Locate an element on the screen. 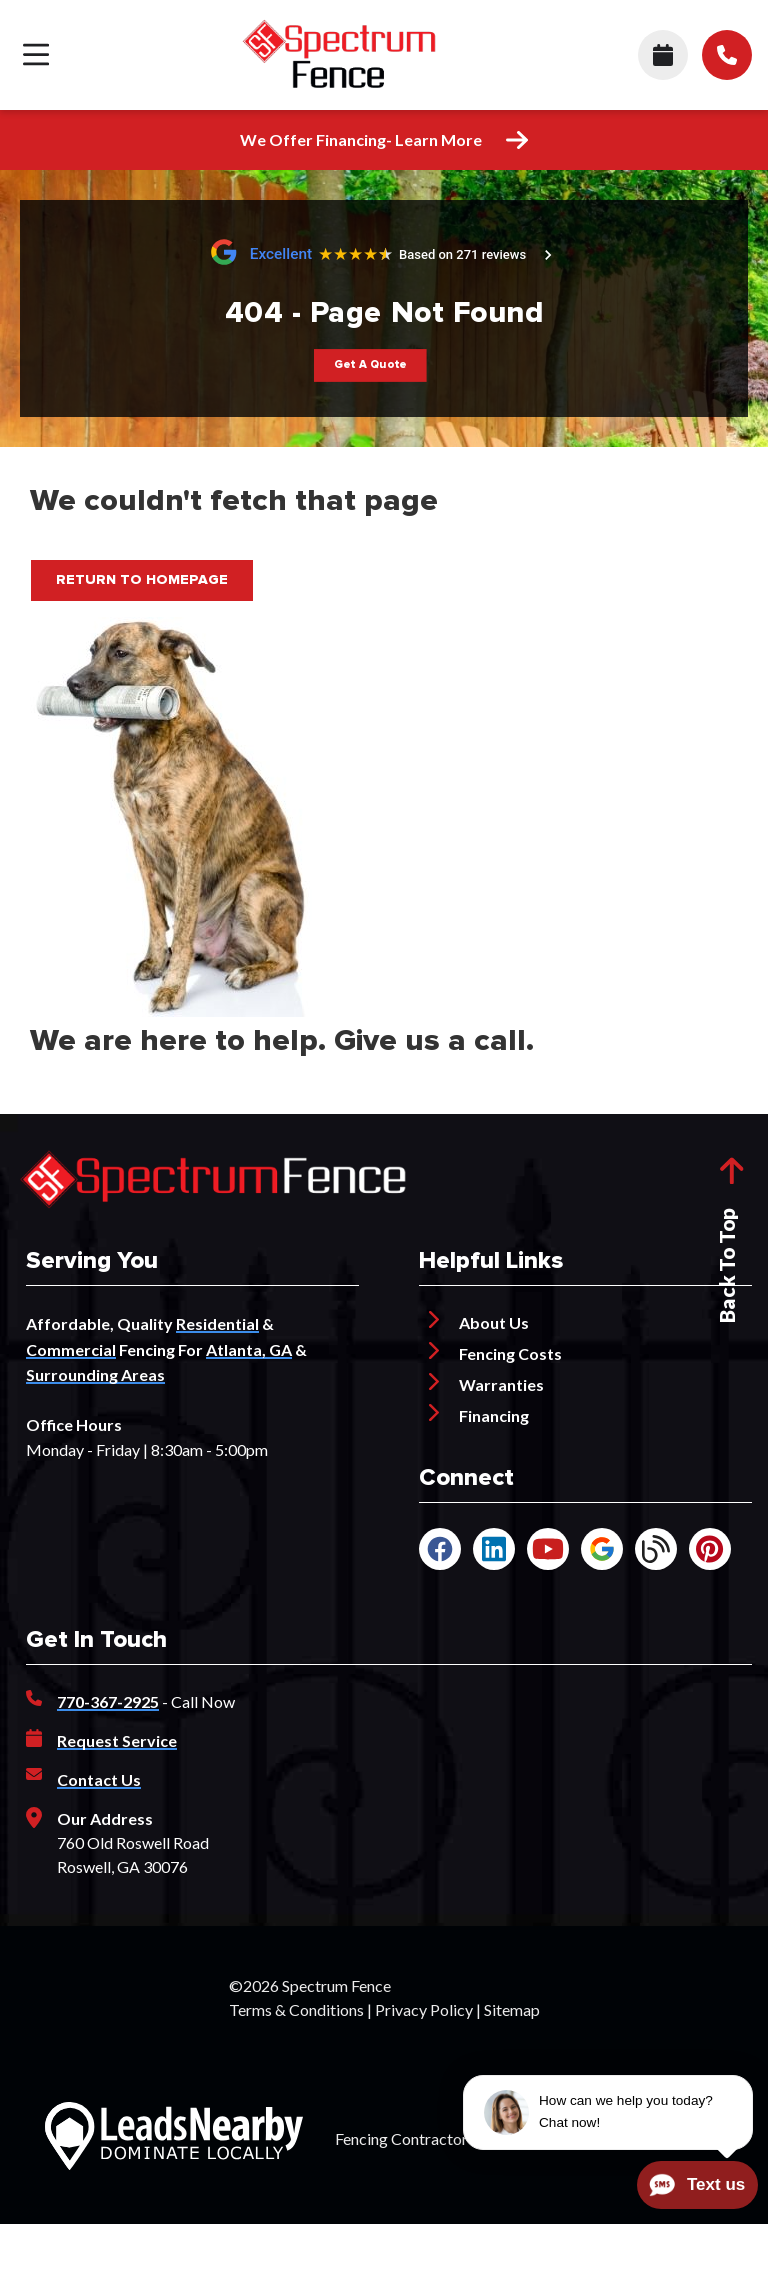 The width and height of the screenshot is (768, 2270). Surrounding Areas is located at coordinates (95, 1374).